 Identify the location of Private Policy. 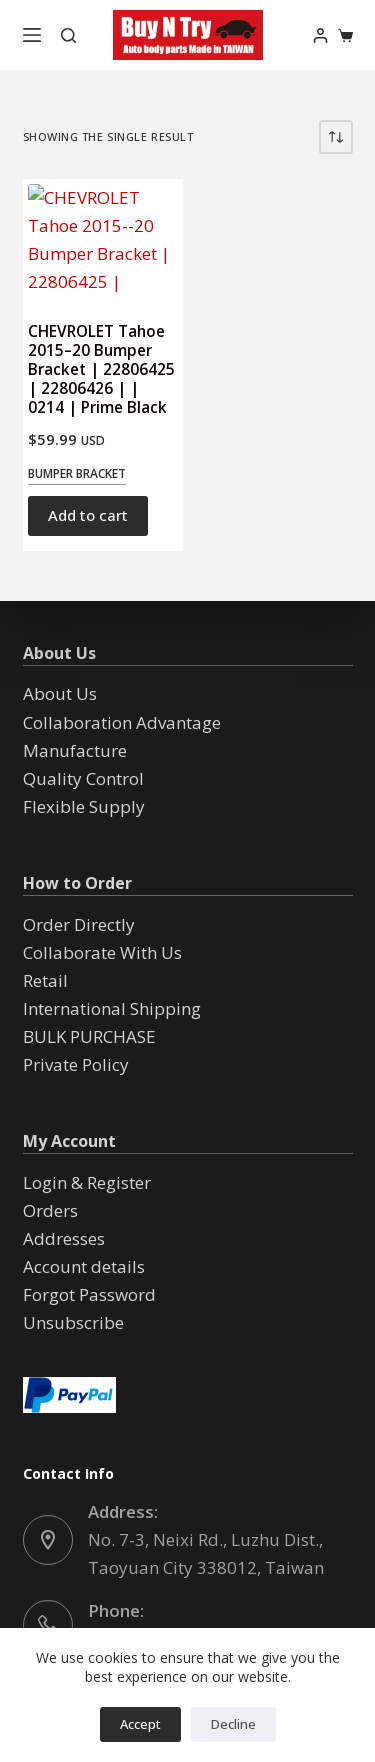
(76, 1064).